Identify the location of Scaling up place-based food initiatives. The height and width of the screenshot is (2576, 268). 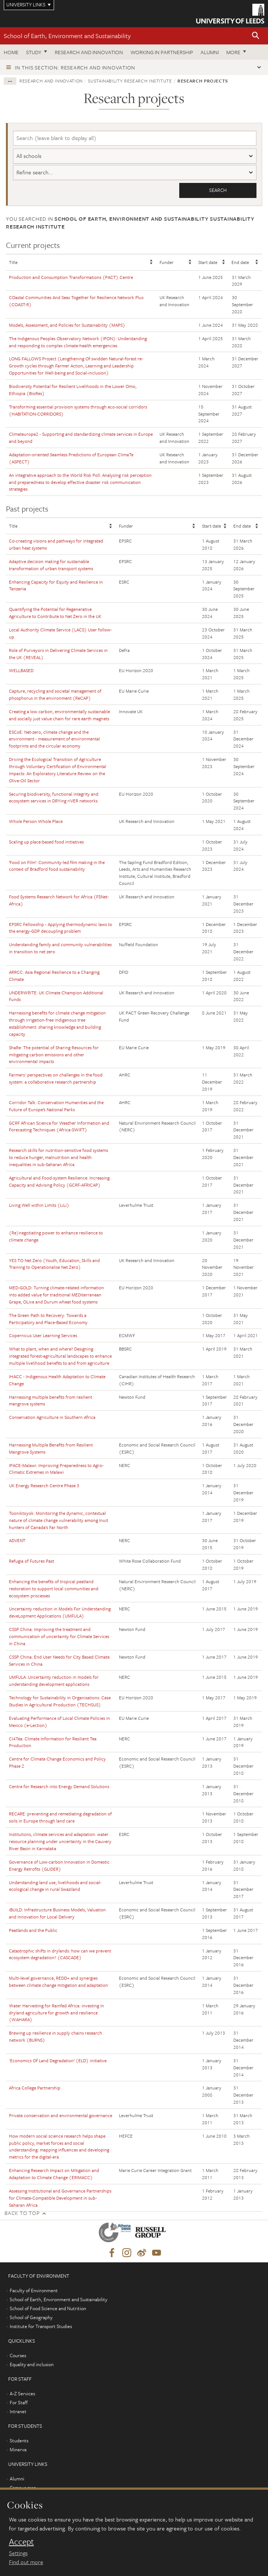
(46, 841).